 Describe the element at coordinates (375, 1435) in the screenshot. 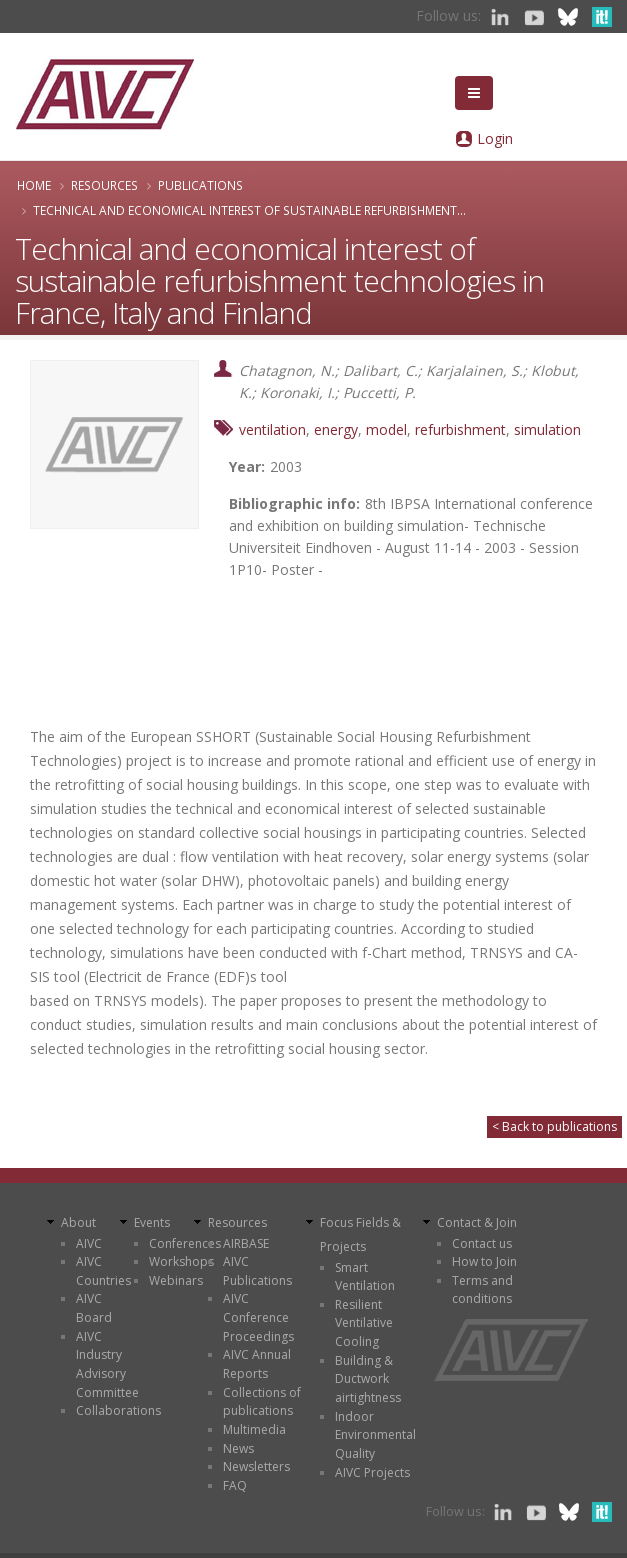

I see `Indoor Environmental Quality` at that location.